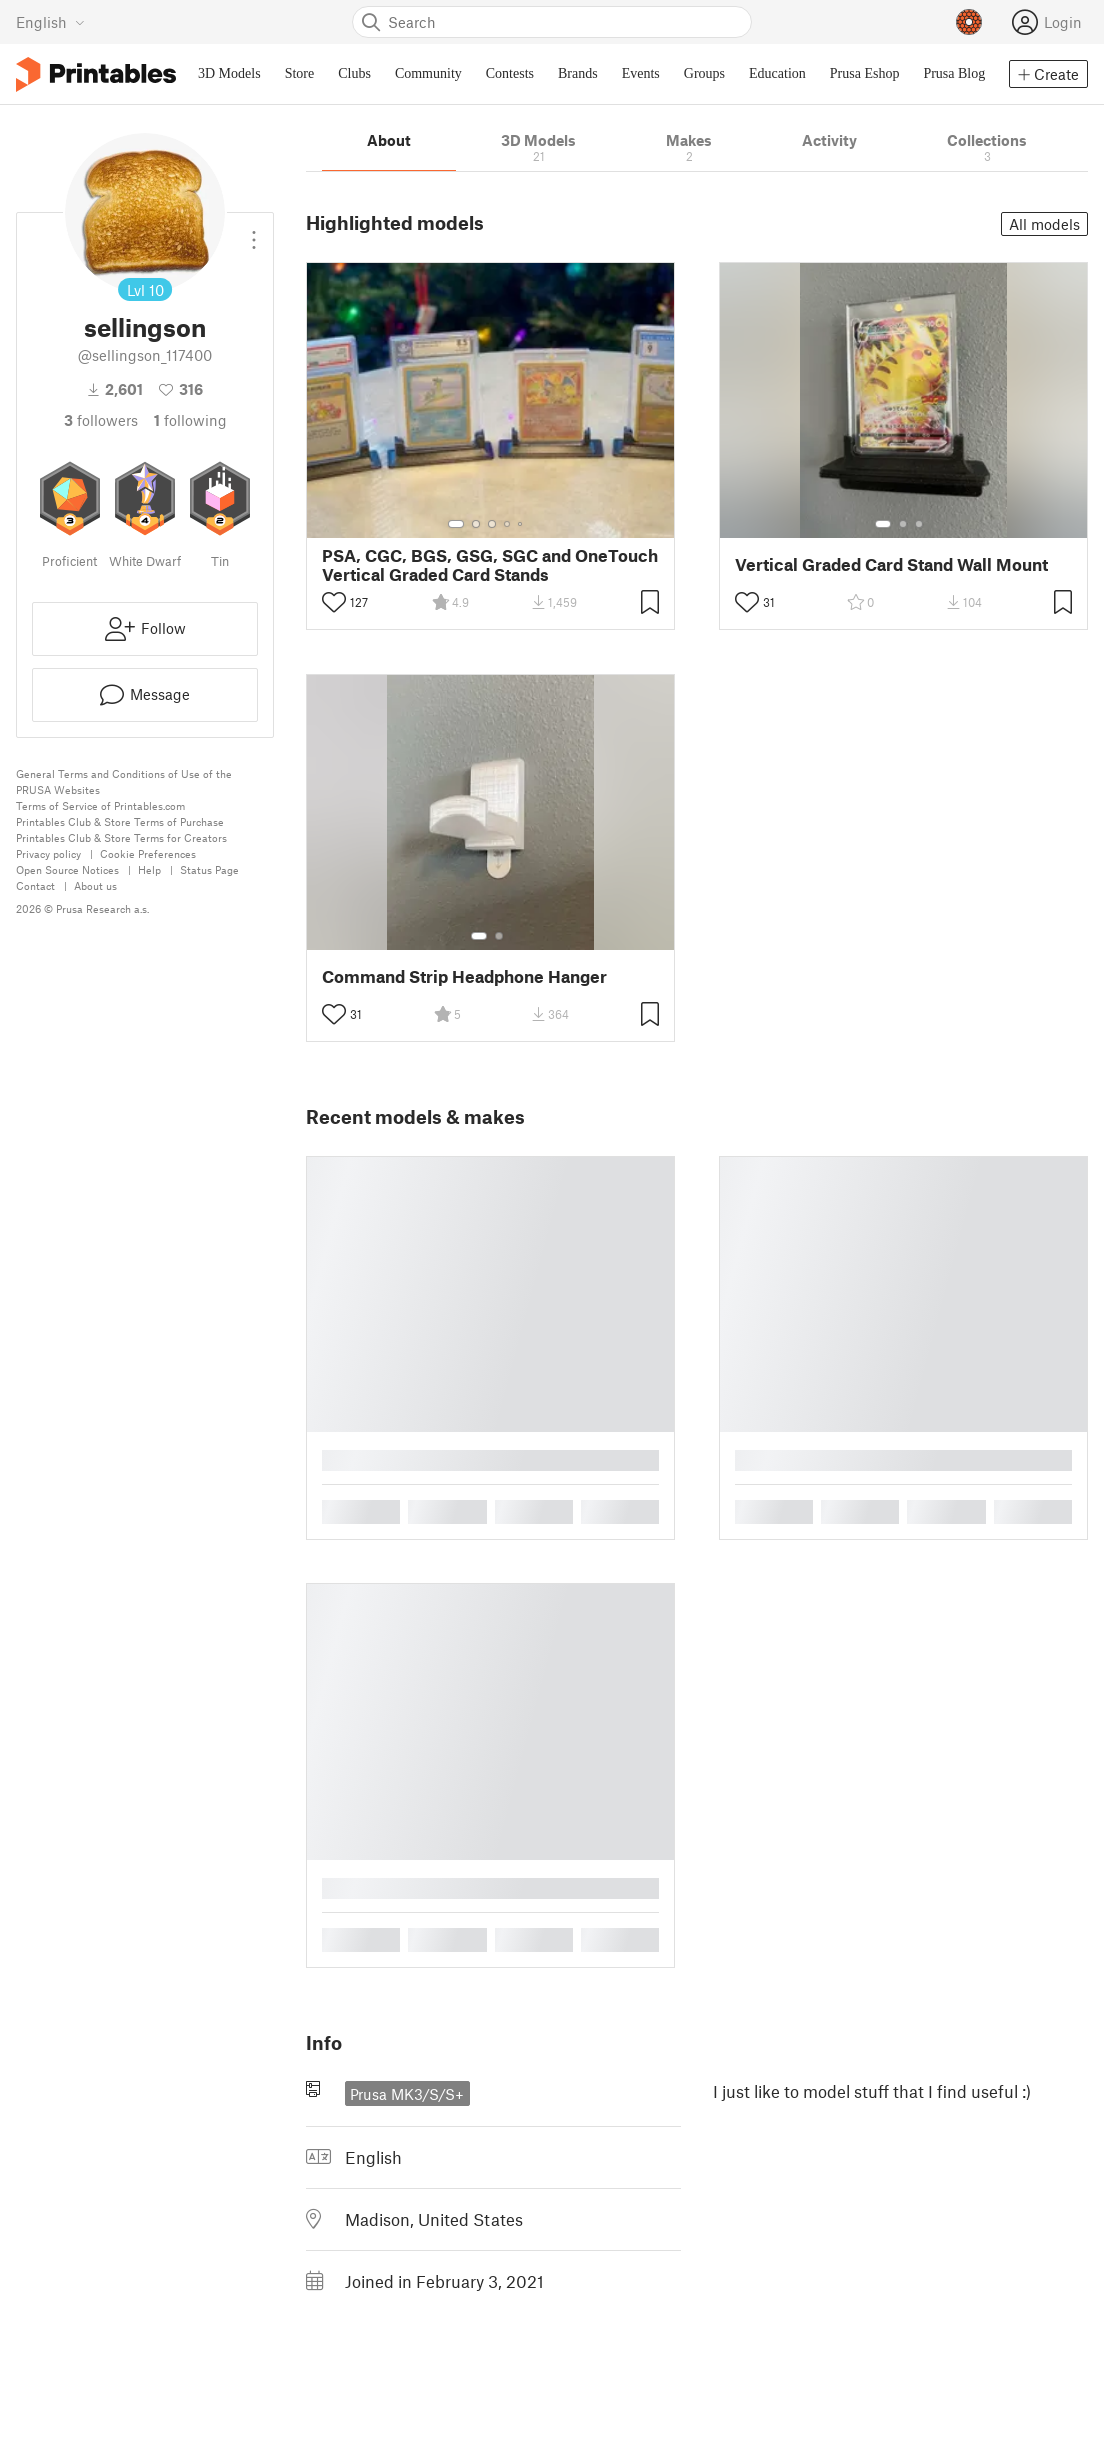 The width and height of the screenshot is (1104, 2456). What do you see at coordinates (95, 885) in the screenshot?
I see `About us` at bounding box center [95, 885].